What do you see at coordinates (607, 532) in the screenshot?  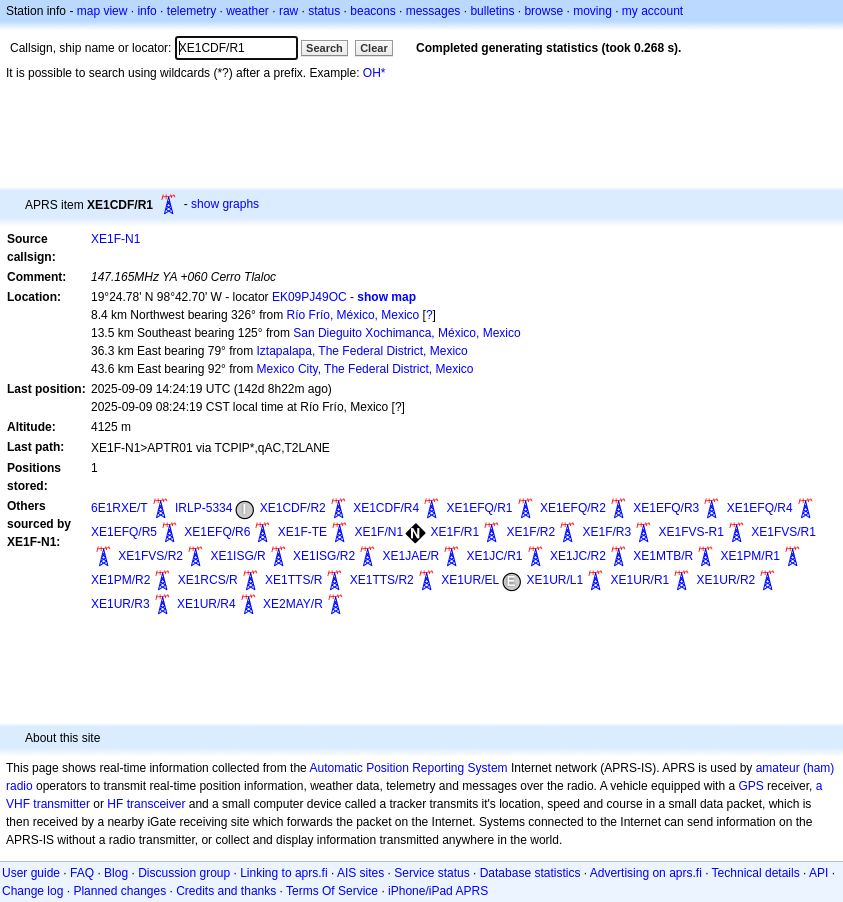 I see `XE1F/R3` at bounding box center [607, 532].